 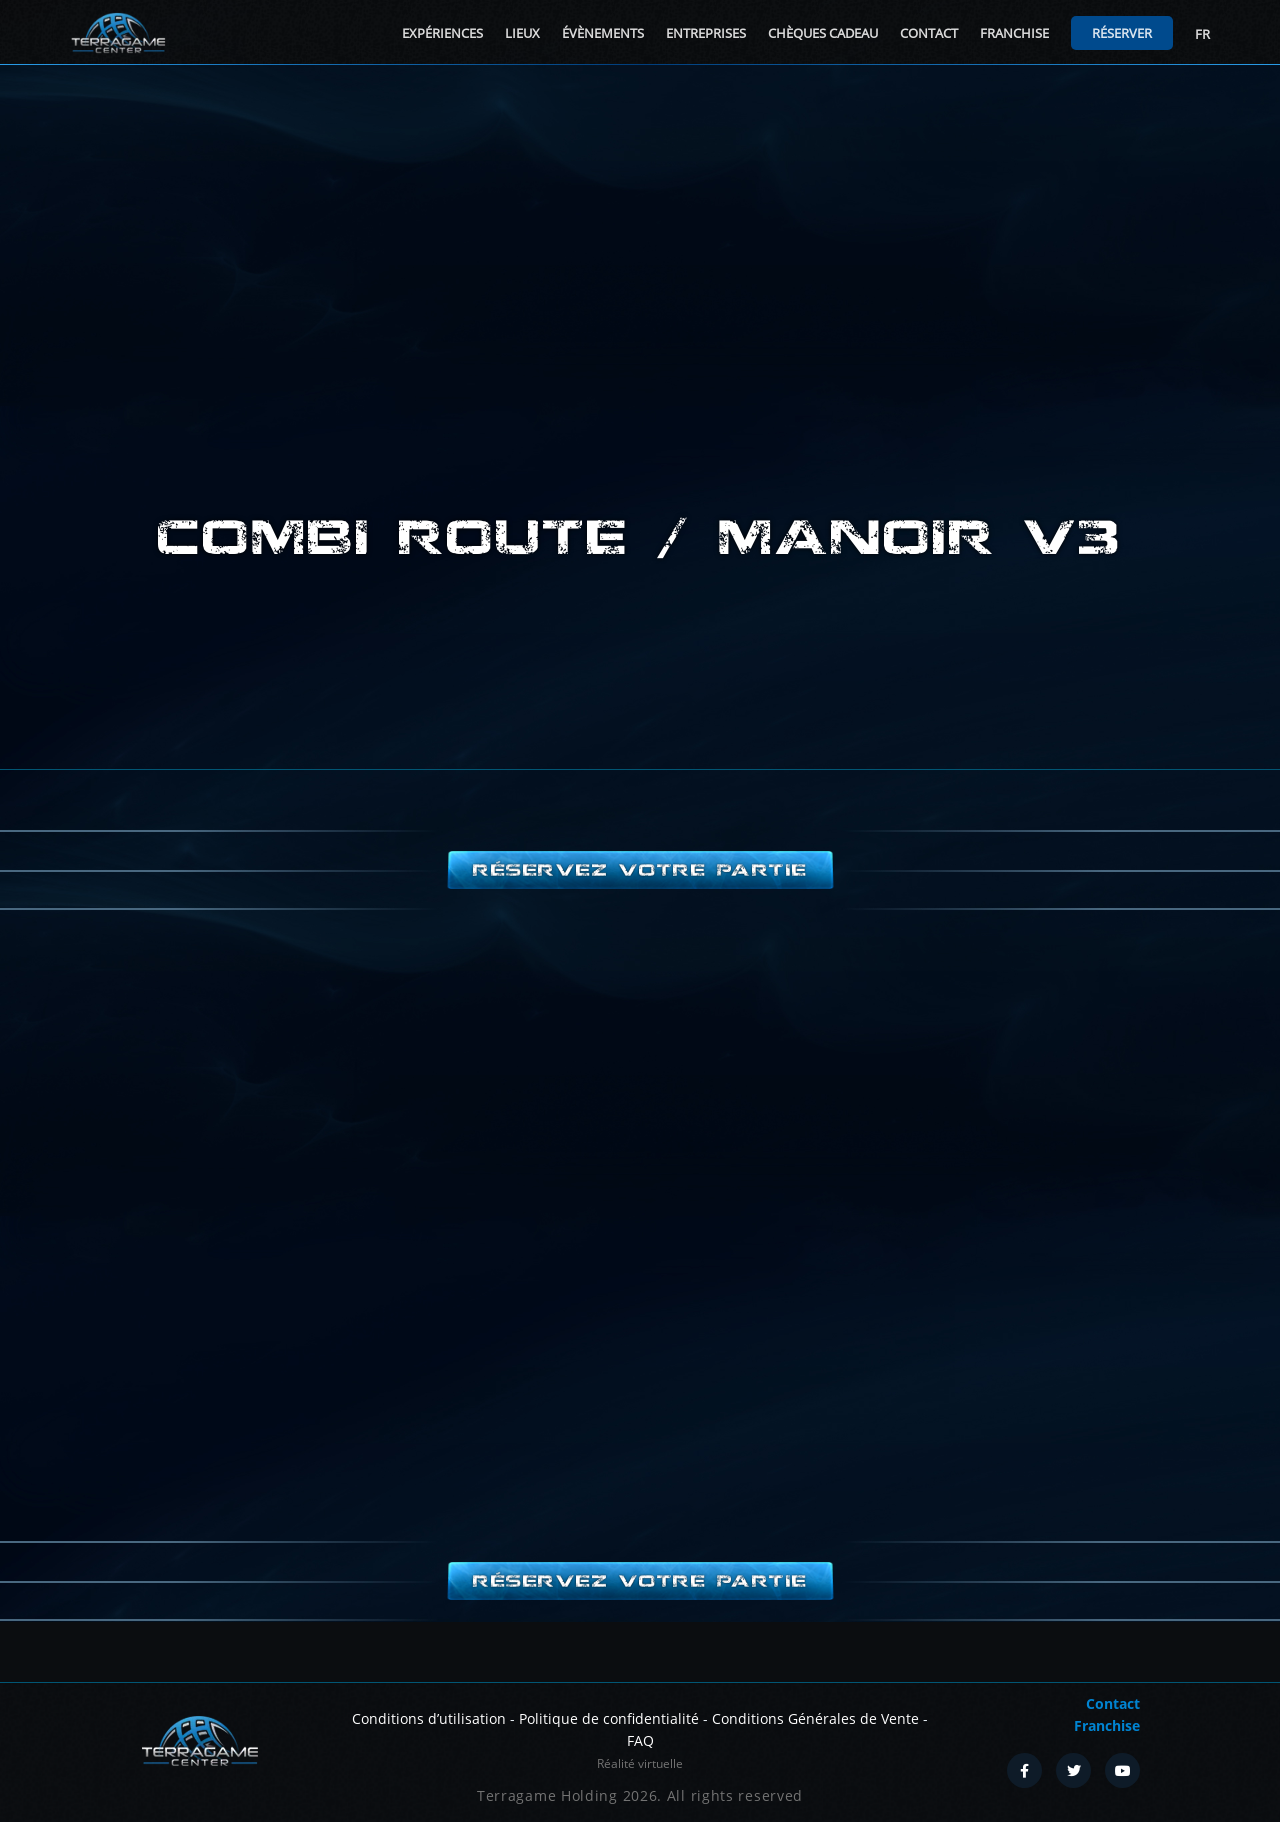 I want to click on Chèques cadeau, so click(x=823, y=33).